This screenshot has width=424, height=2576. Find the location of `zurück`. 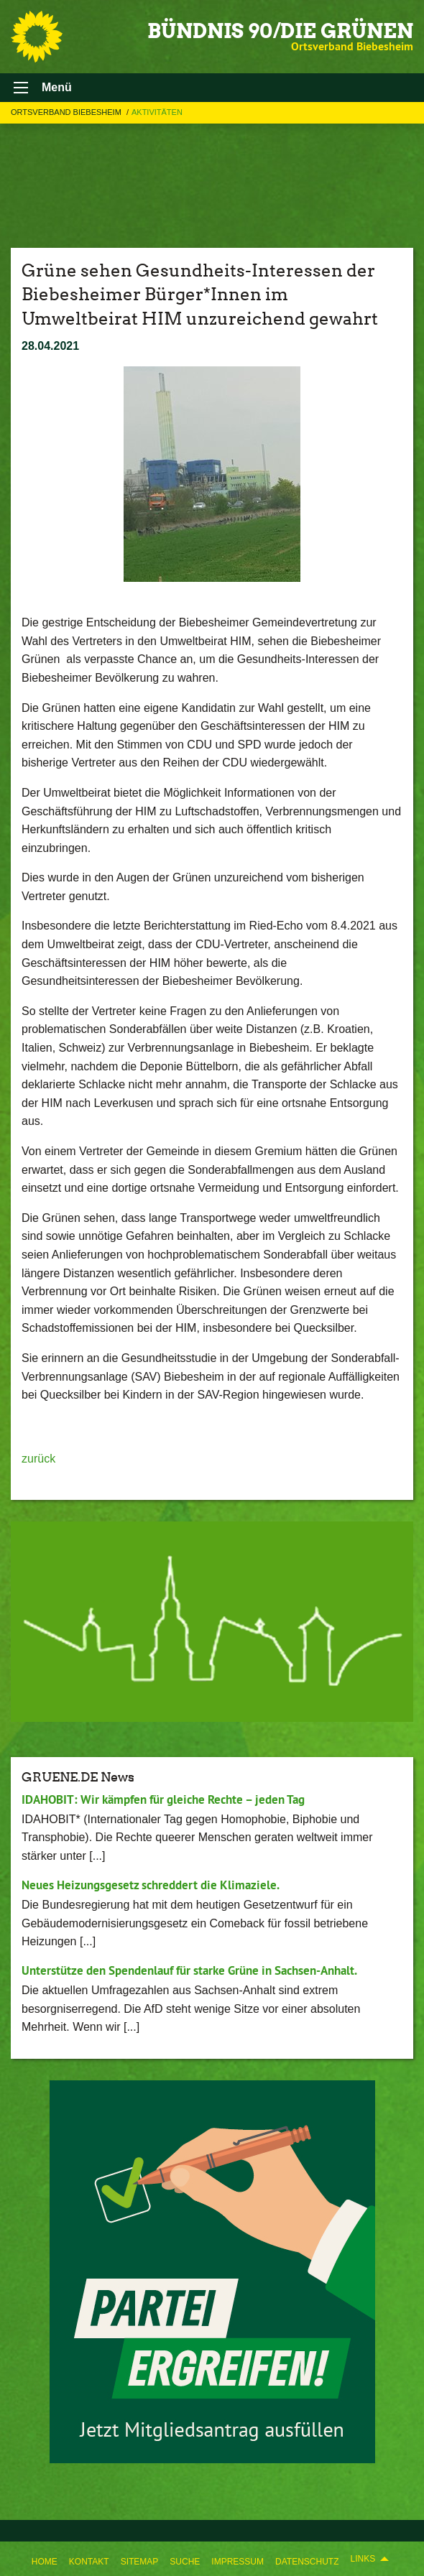

zurück is located at coordinates (38, 1459).